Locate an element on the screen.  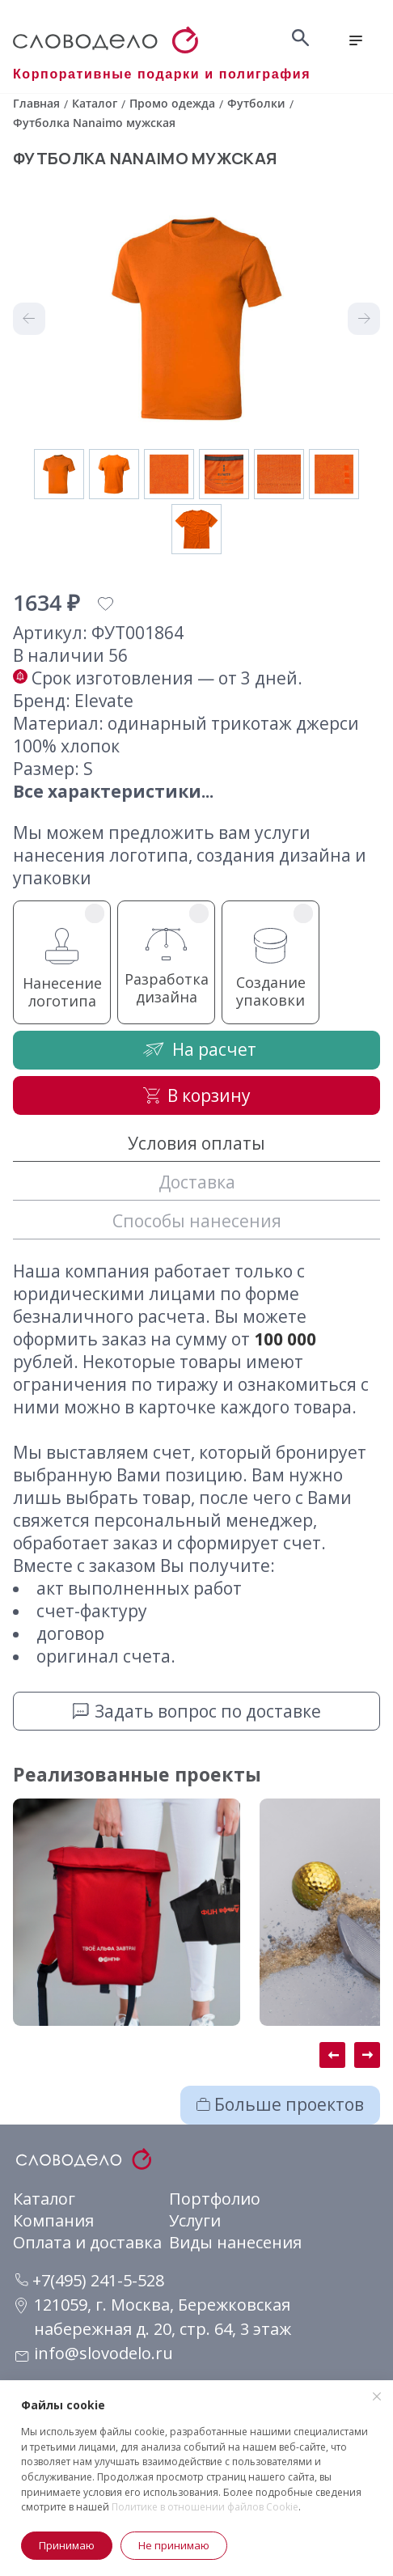
На расчет is located at coordinates (196, 1049).